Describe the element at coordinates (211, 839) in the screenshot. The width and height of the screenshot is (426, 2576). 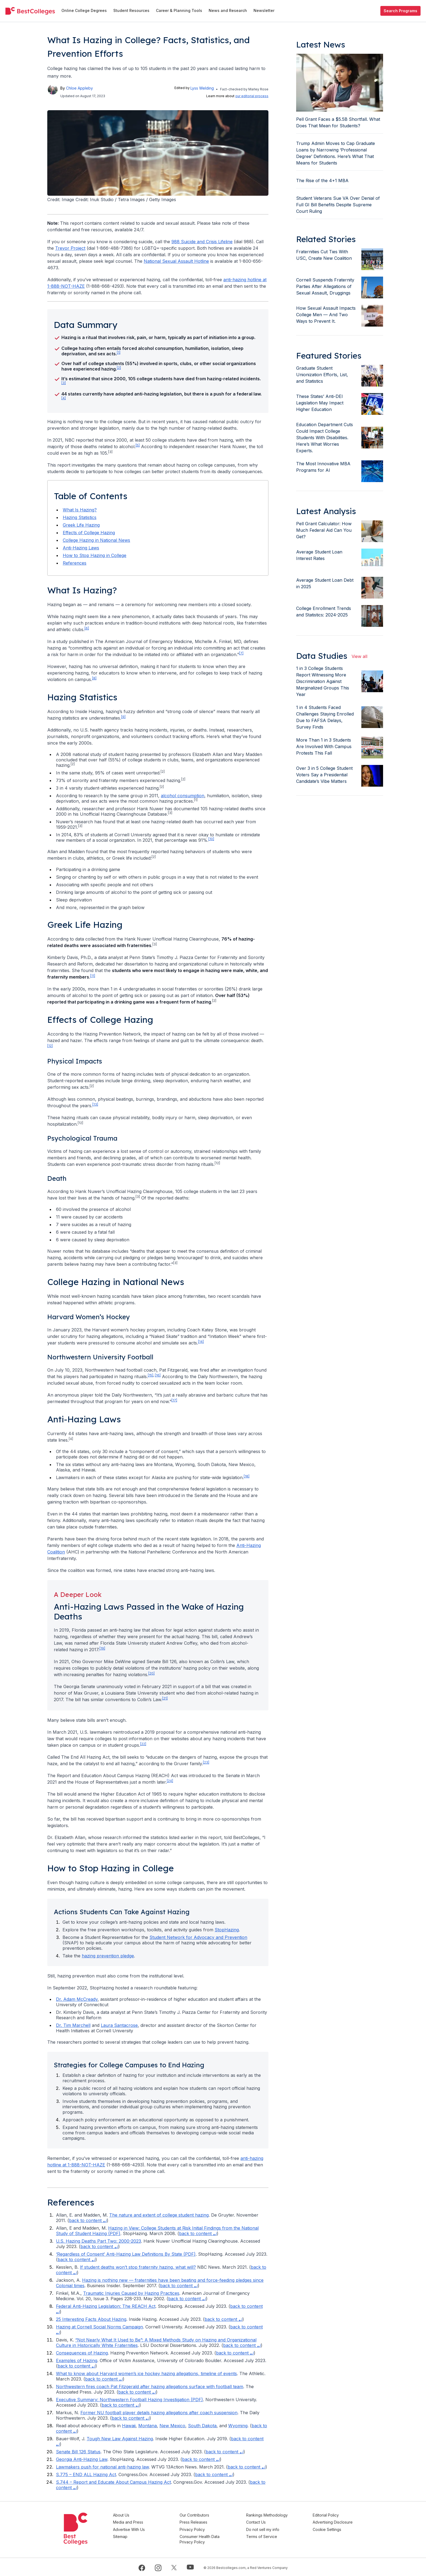
I see `[10] [doc-noteref]` at that location.